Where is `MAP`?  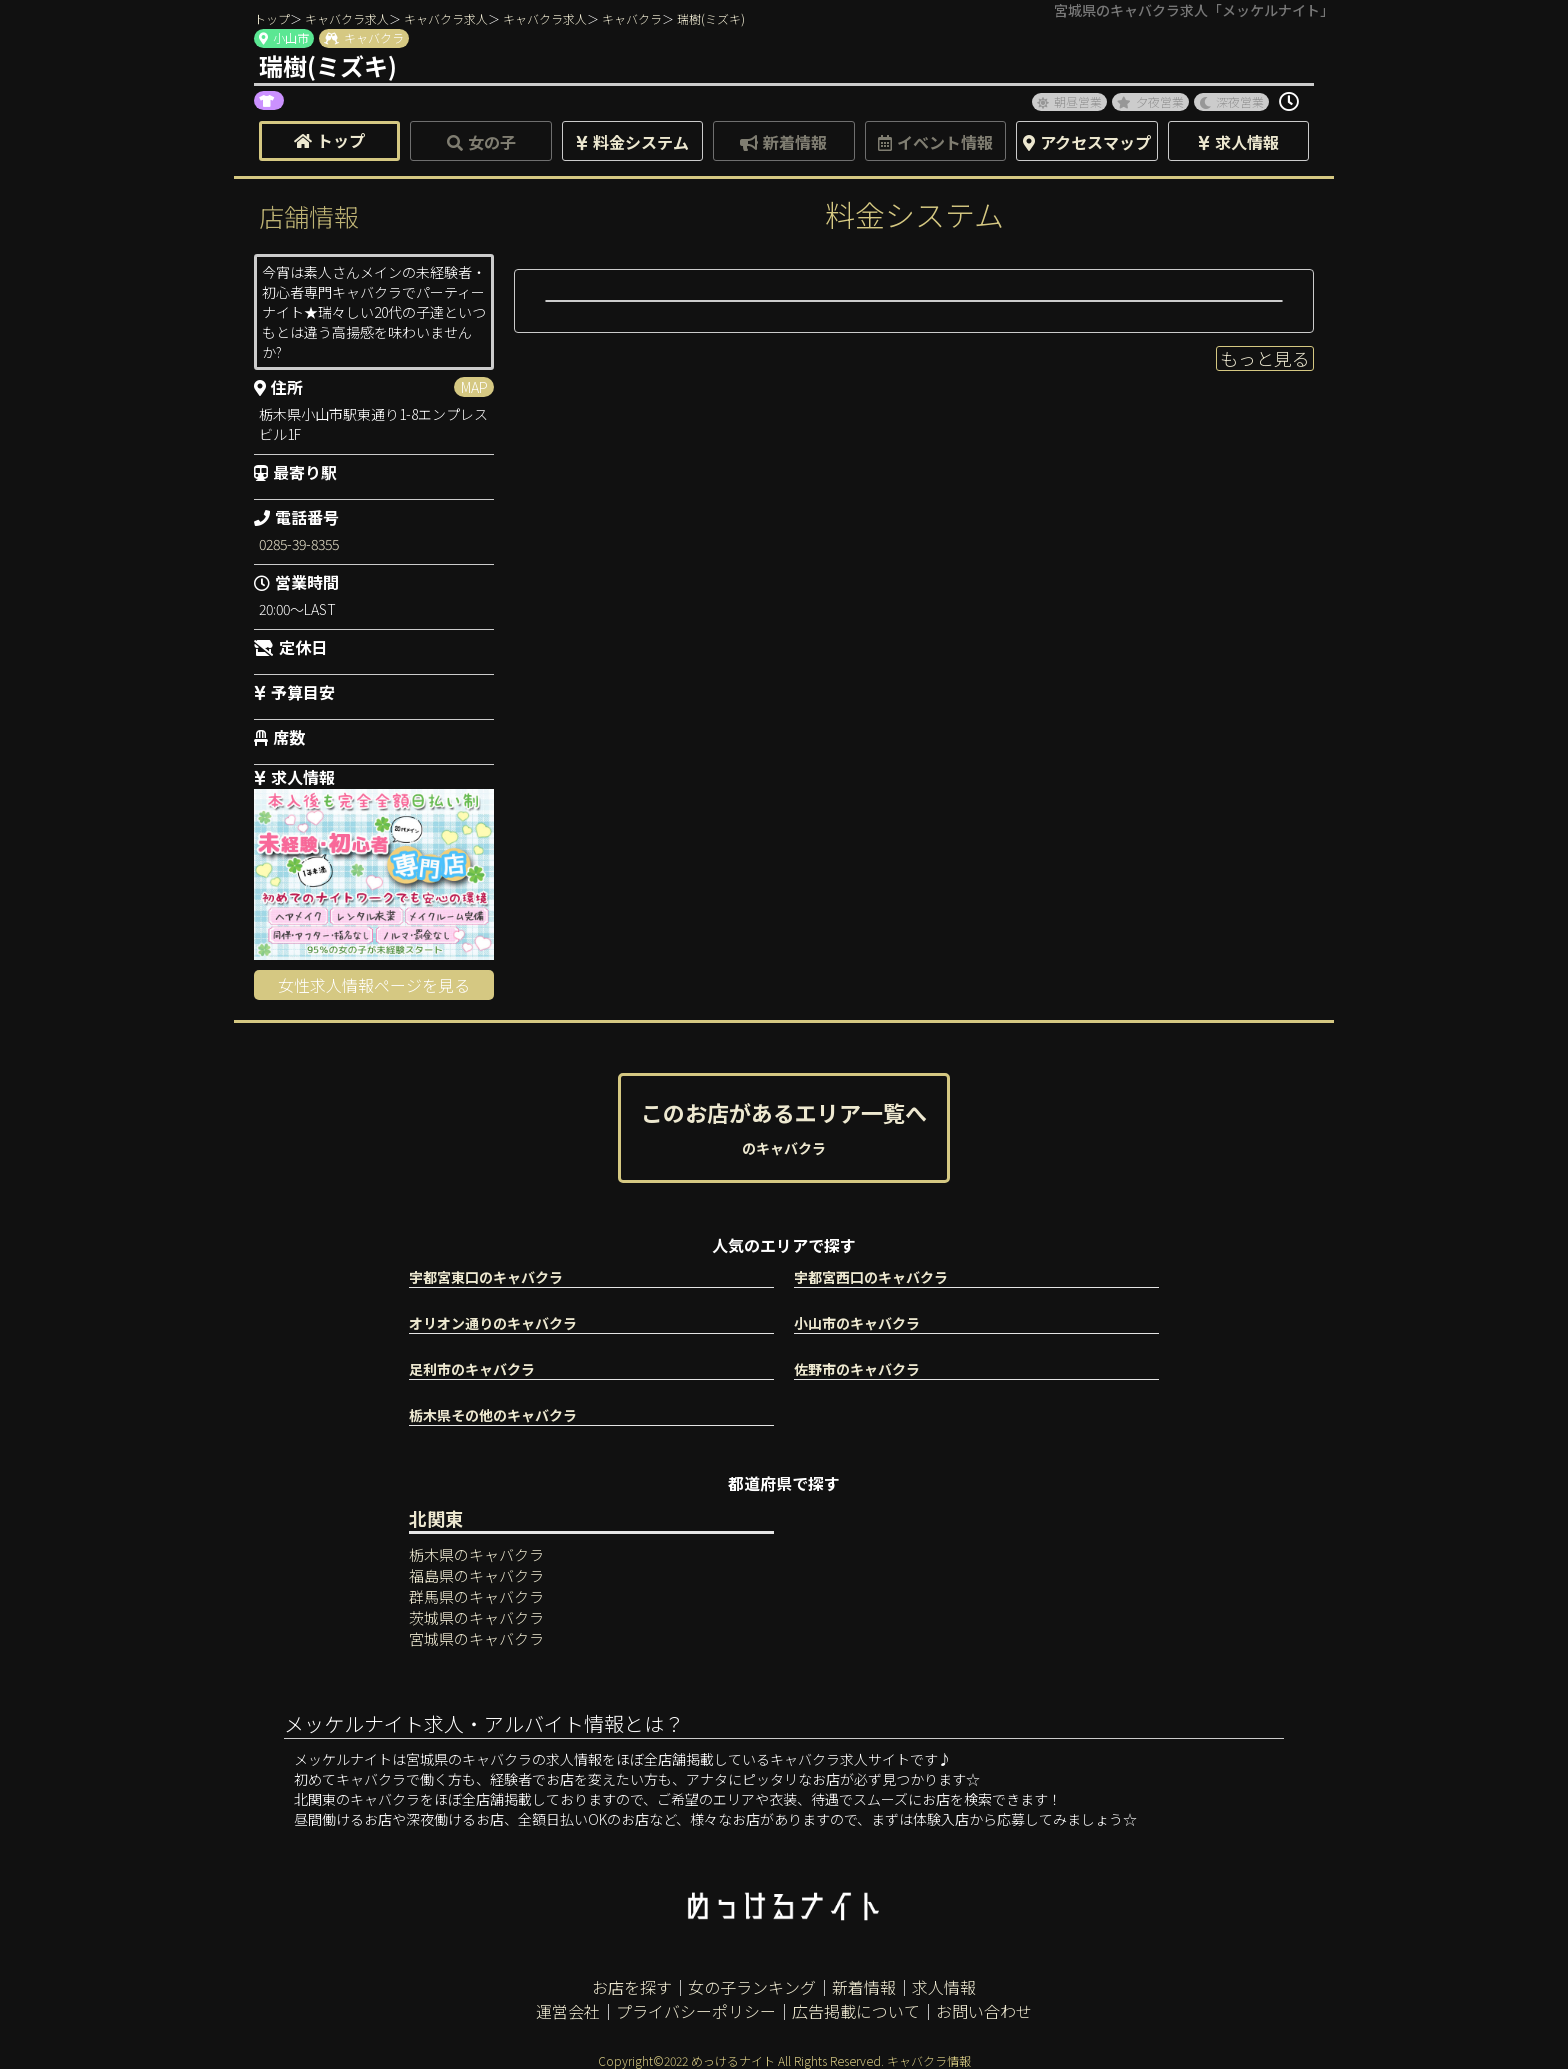 MAP is located at coordinates (474, 387).